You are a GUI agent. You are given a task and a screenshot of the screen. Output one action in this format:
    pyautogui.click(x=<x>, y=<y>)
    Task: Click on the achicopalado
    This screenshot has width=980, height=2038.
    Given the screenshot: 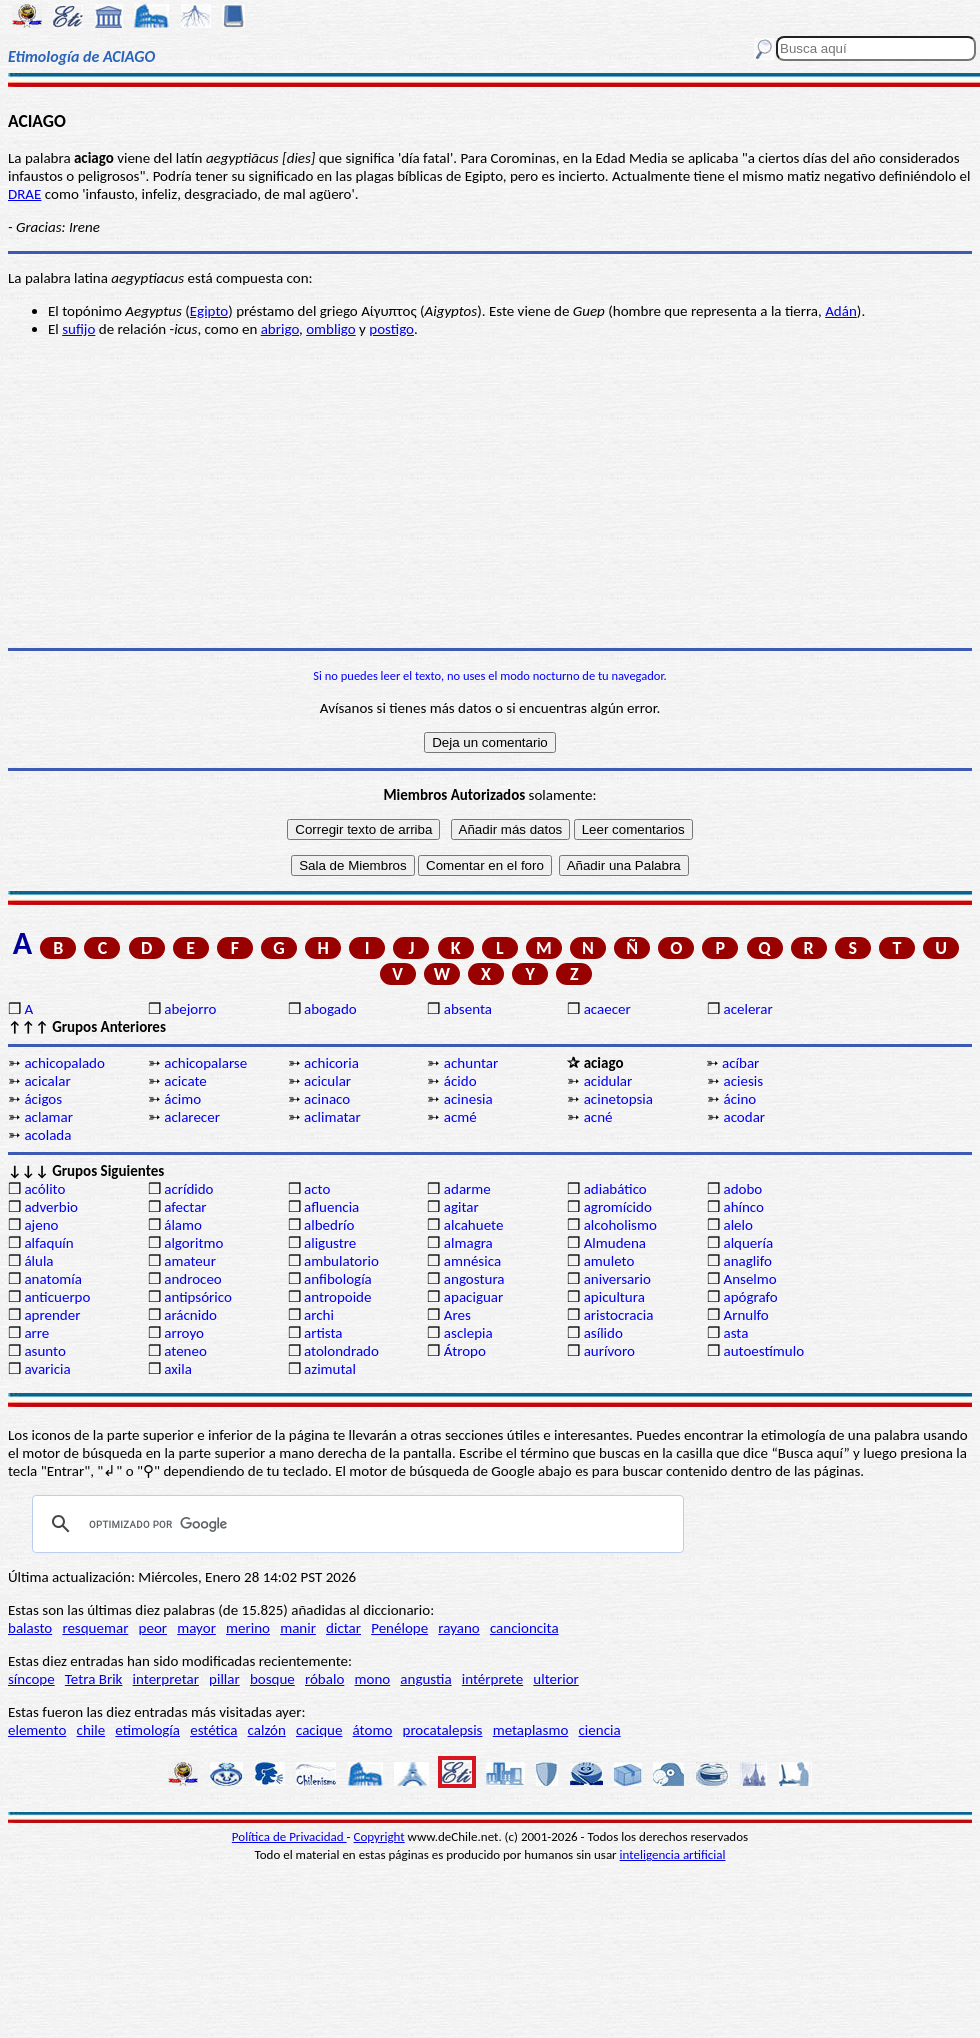 What is the action you would take?
    pyautogui.click(x=64, y=1063)
    